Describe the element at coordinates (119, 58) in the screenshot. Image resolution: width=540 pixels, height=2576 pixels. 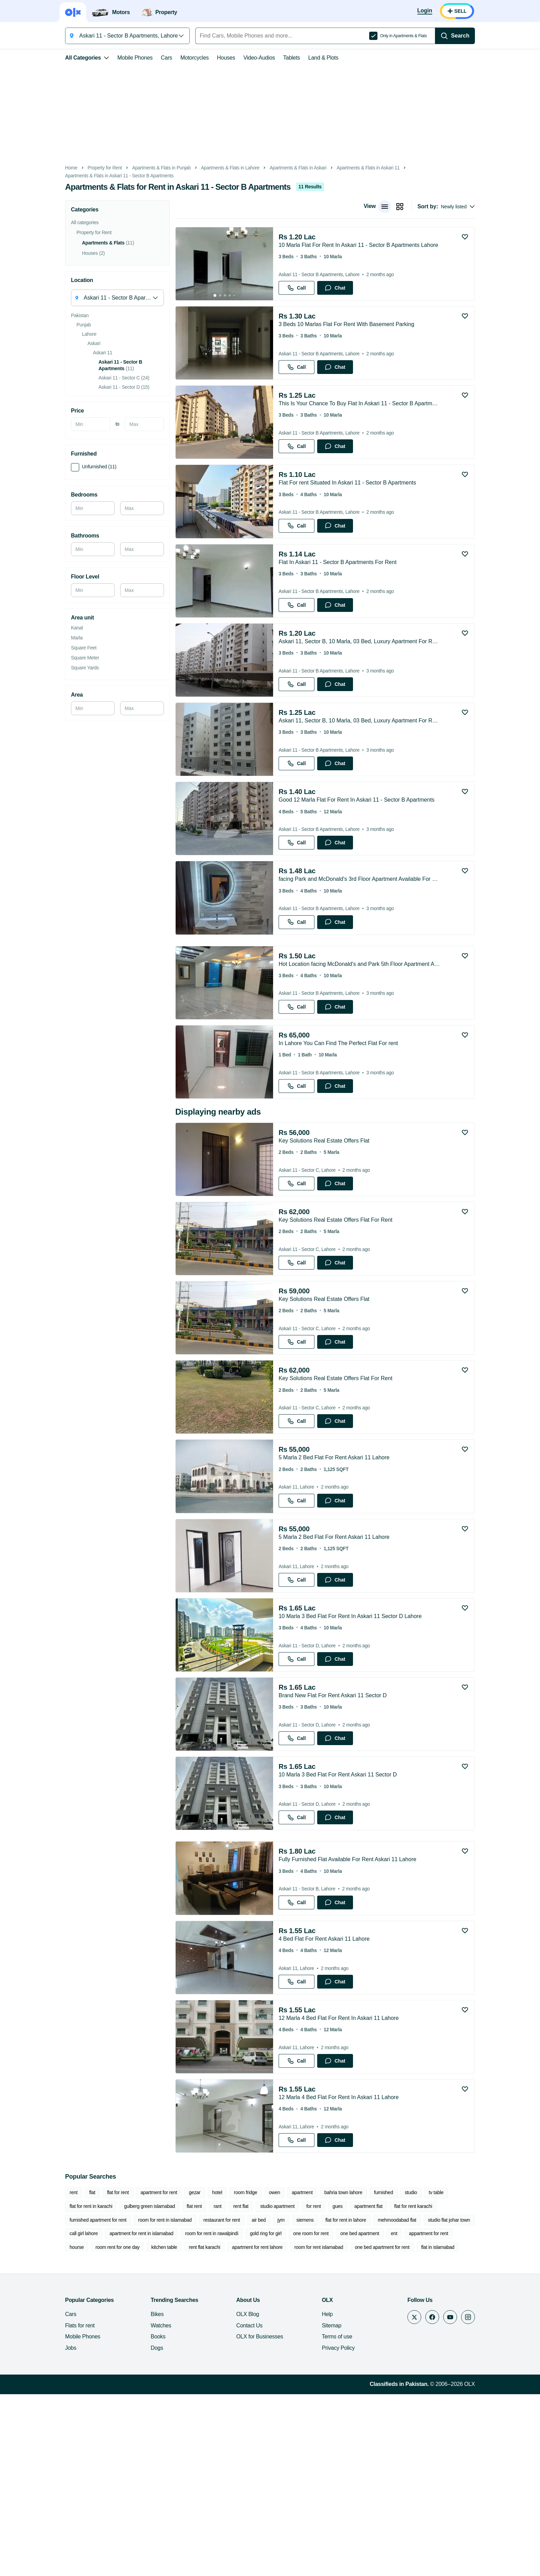
I see `Mobile Phones` at that location.